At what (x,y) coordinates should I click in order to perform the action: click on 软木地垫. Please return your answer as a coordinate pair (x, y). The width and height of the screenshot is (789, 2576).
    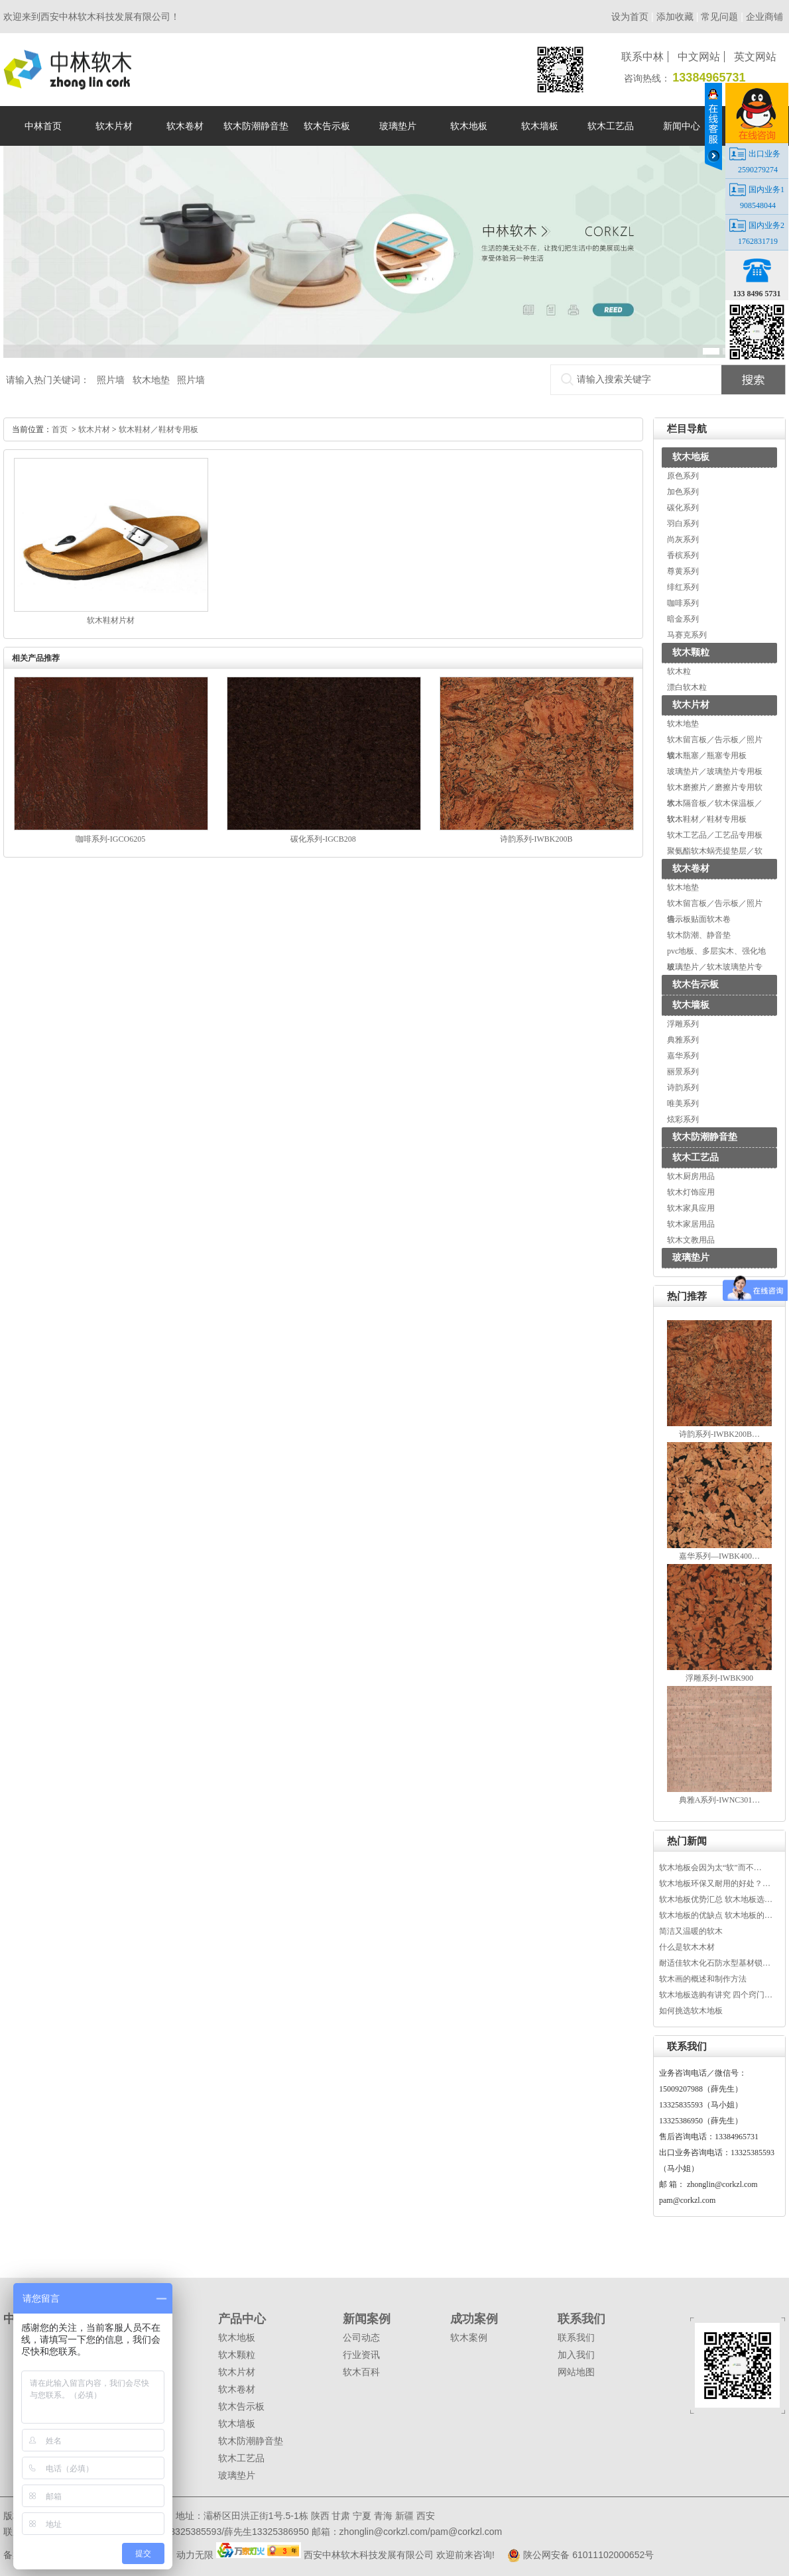
    Looking at the image, I should click on (151, 379).